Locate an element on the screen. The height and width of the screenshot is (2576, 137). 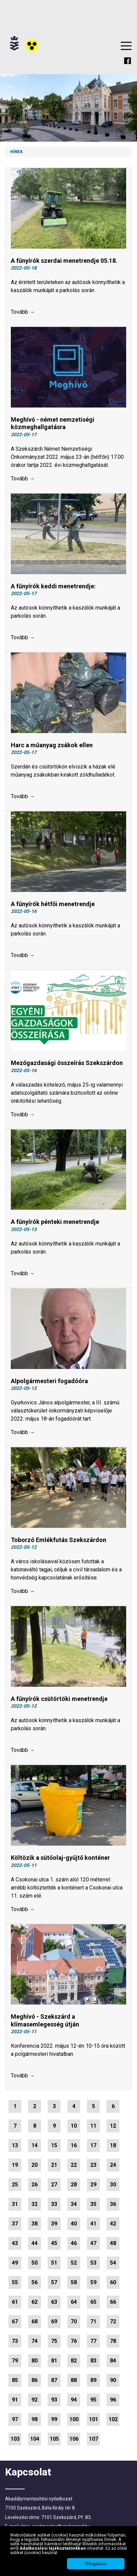
86 is located at coordinates (34, 2380).